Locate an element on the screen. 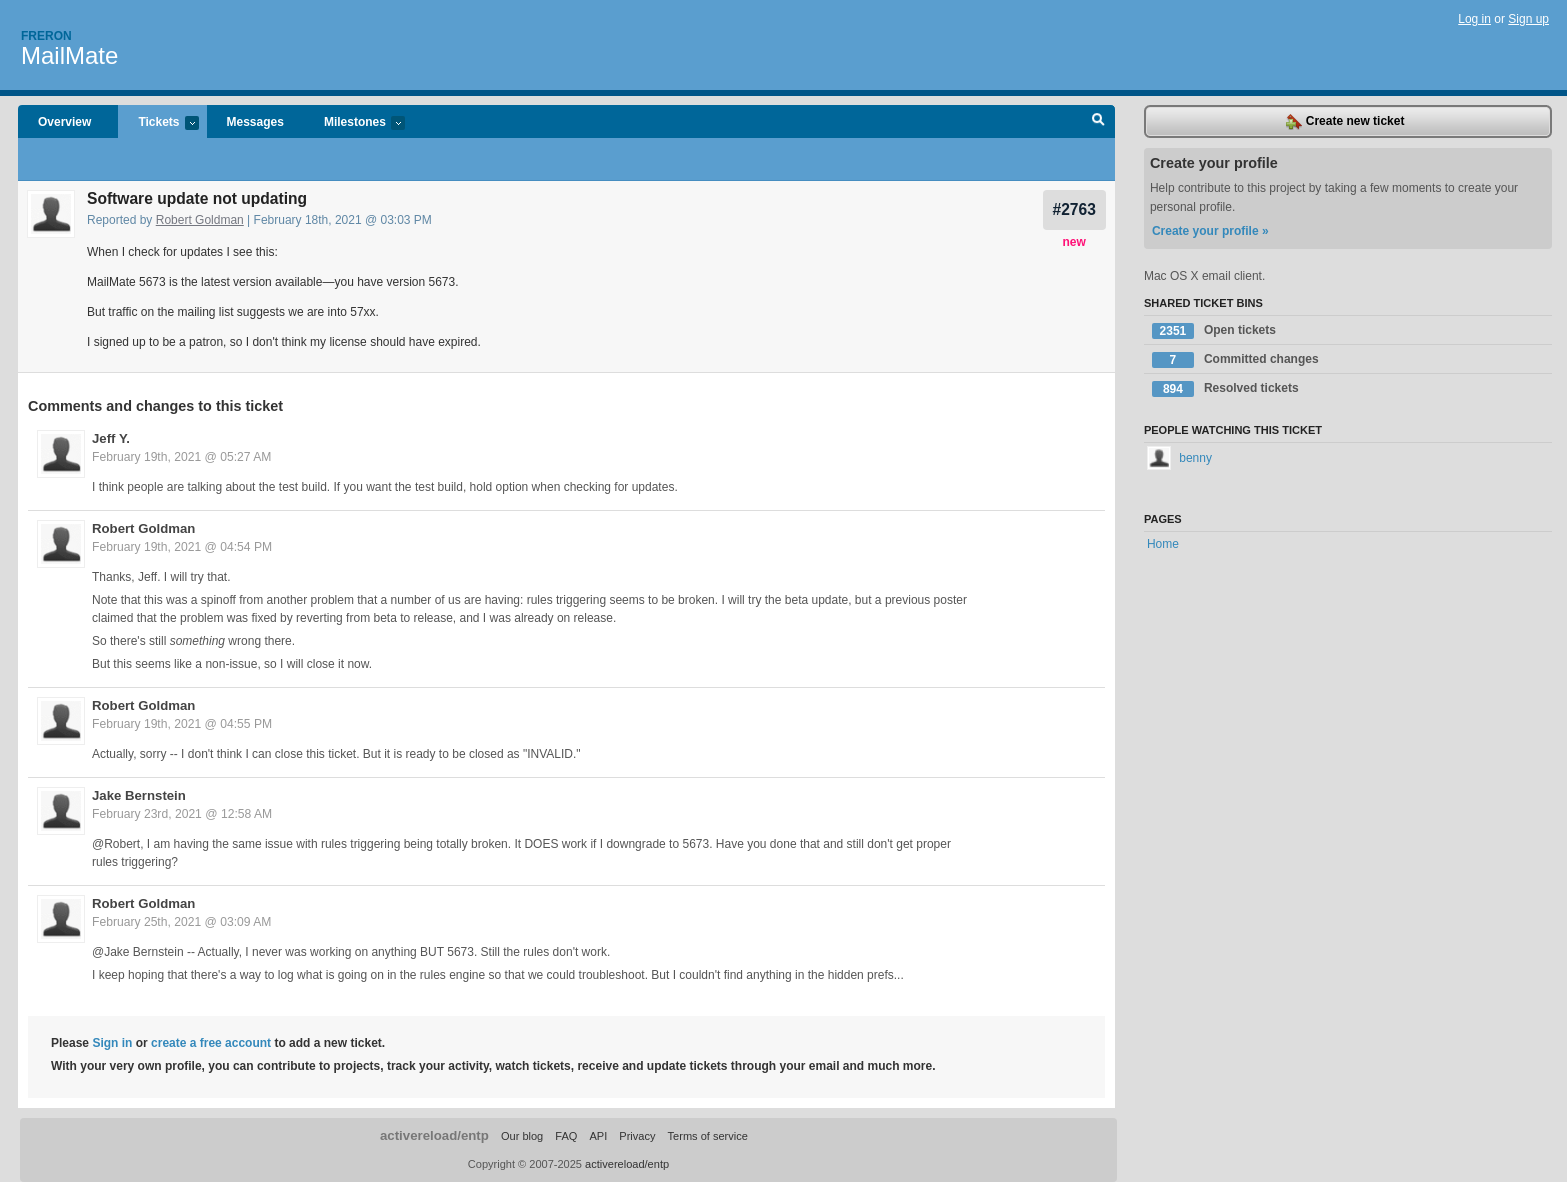 This screenshot has height=1182, width=1567. Overview is located at coordinates (64, 122).